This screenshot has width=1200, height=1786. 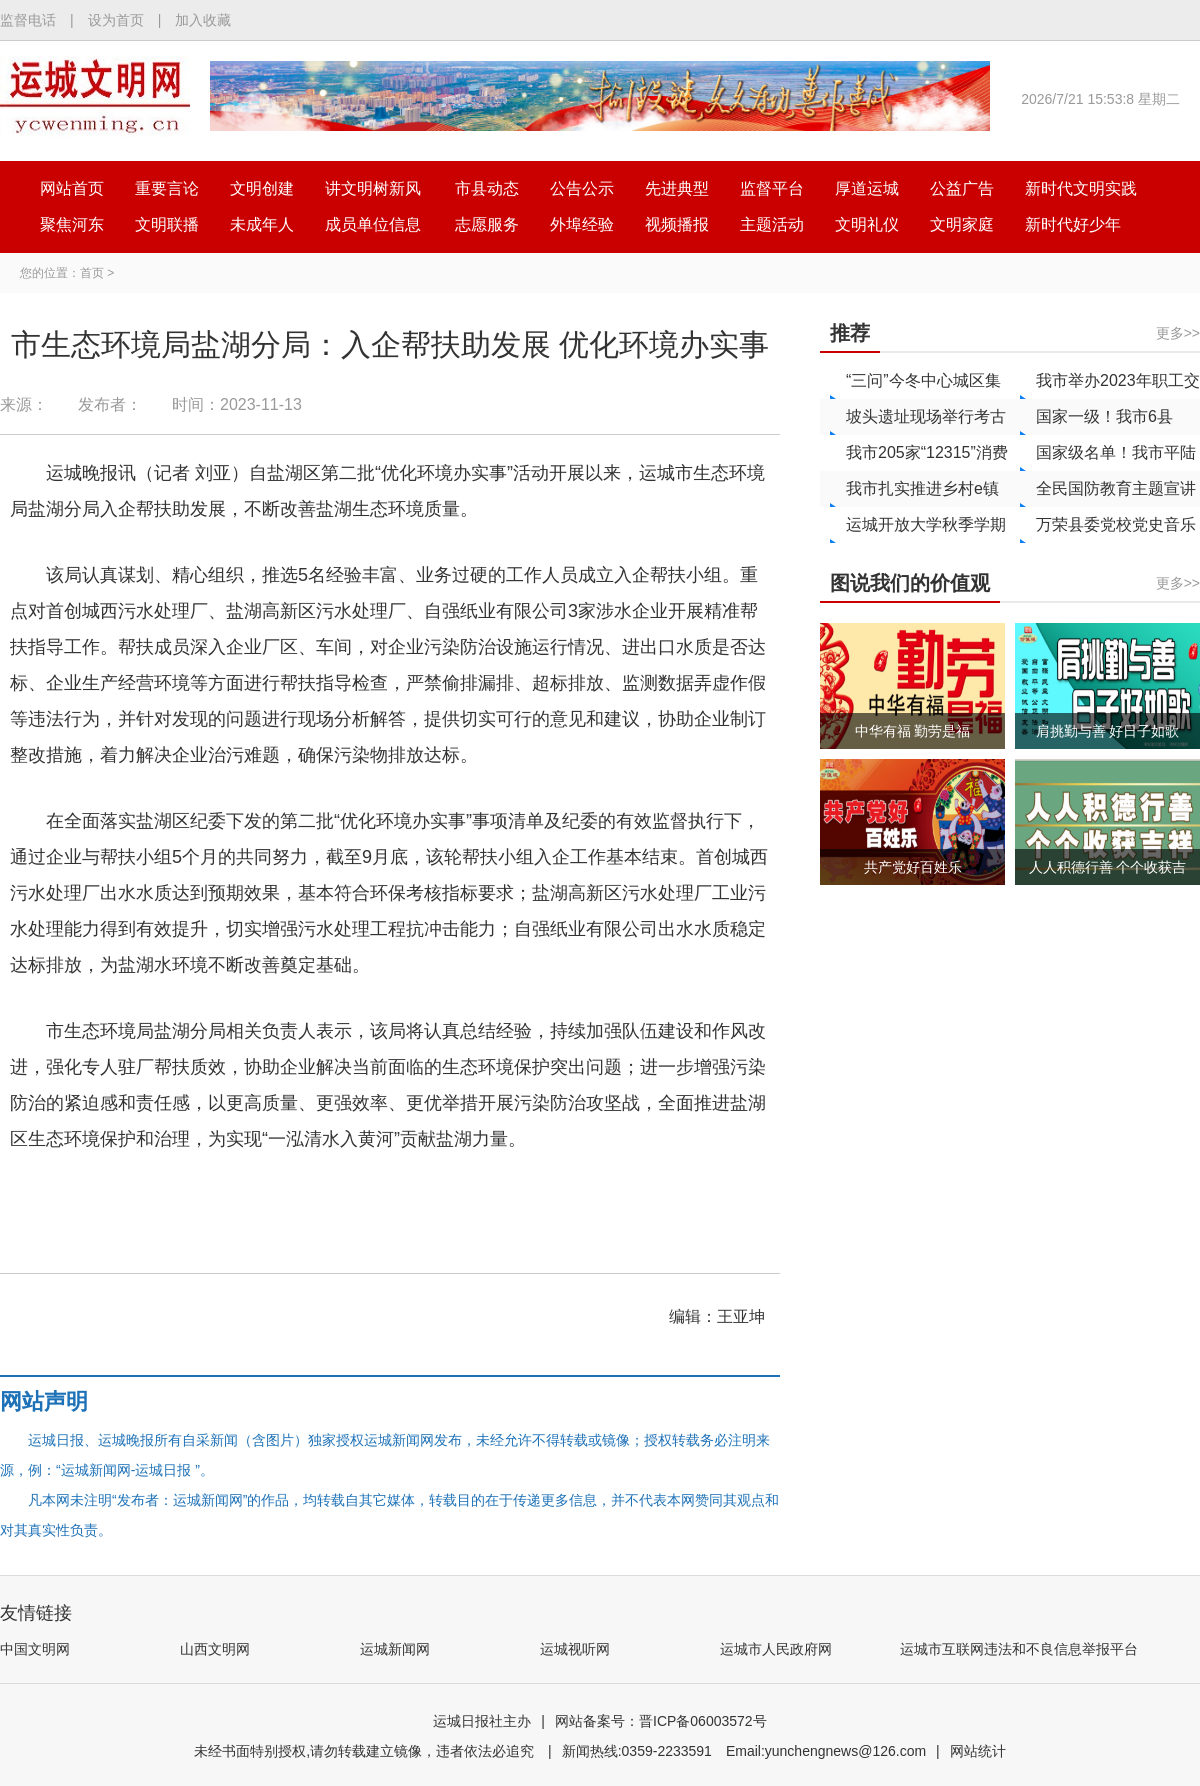 I want to click on 成员单位信息, so click(x=373, y=224).